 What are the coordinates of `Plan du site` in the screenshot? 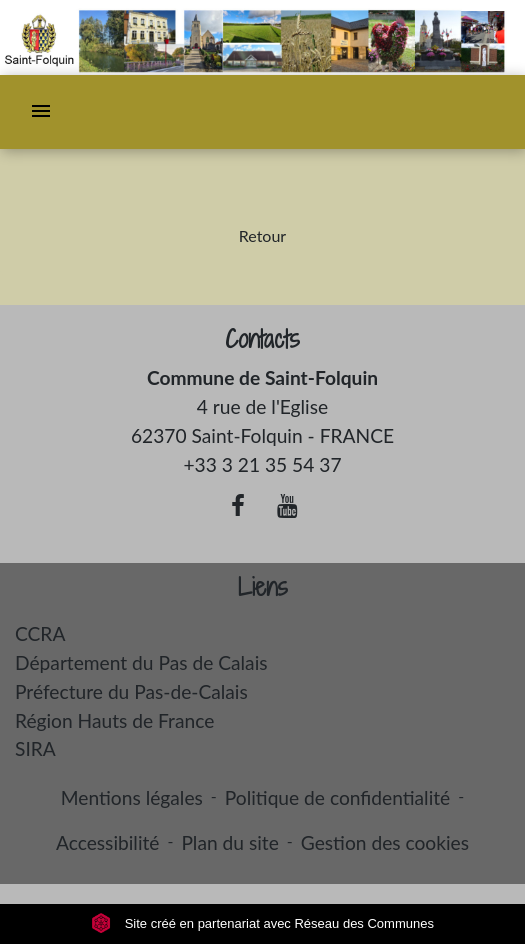 It's located at (229, 842).